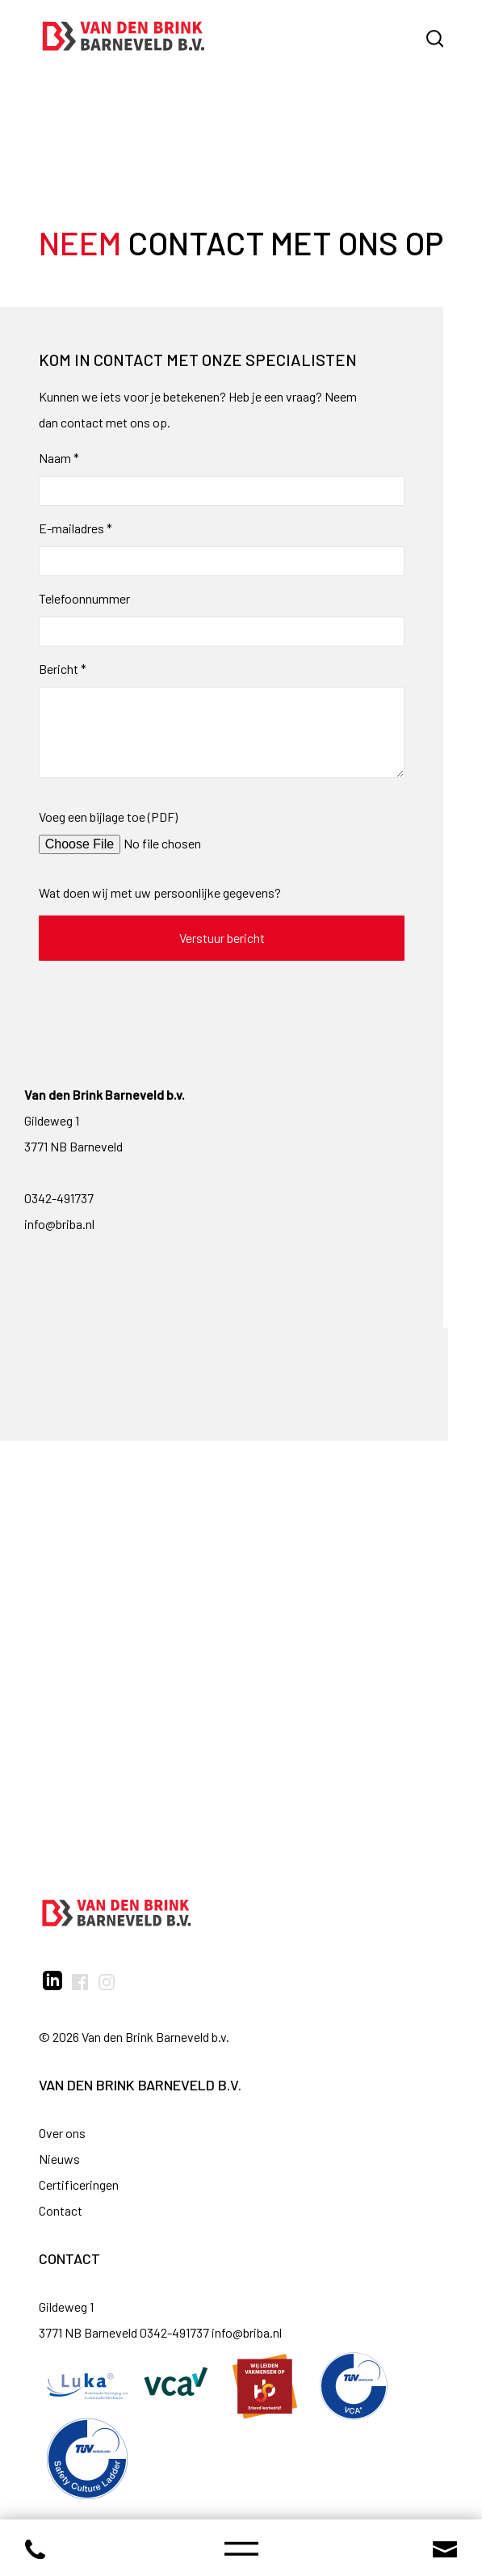 The width and height of the screenshot is (482, 2576). Describe the element at coordinates (59, 457) in the screenshot. I see `Naam` at that location.